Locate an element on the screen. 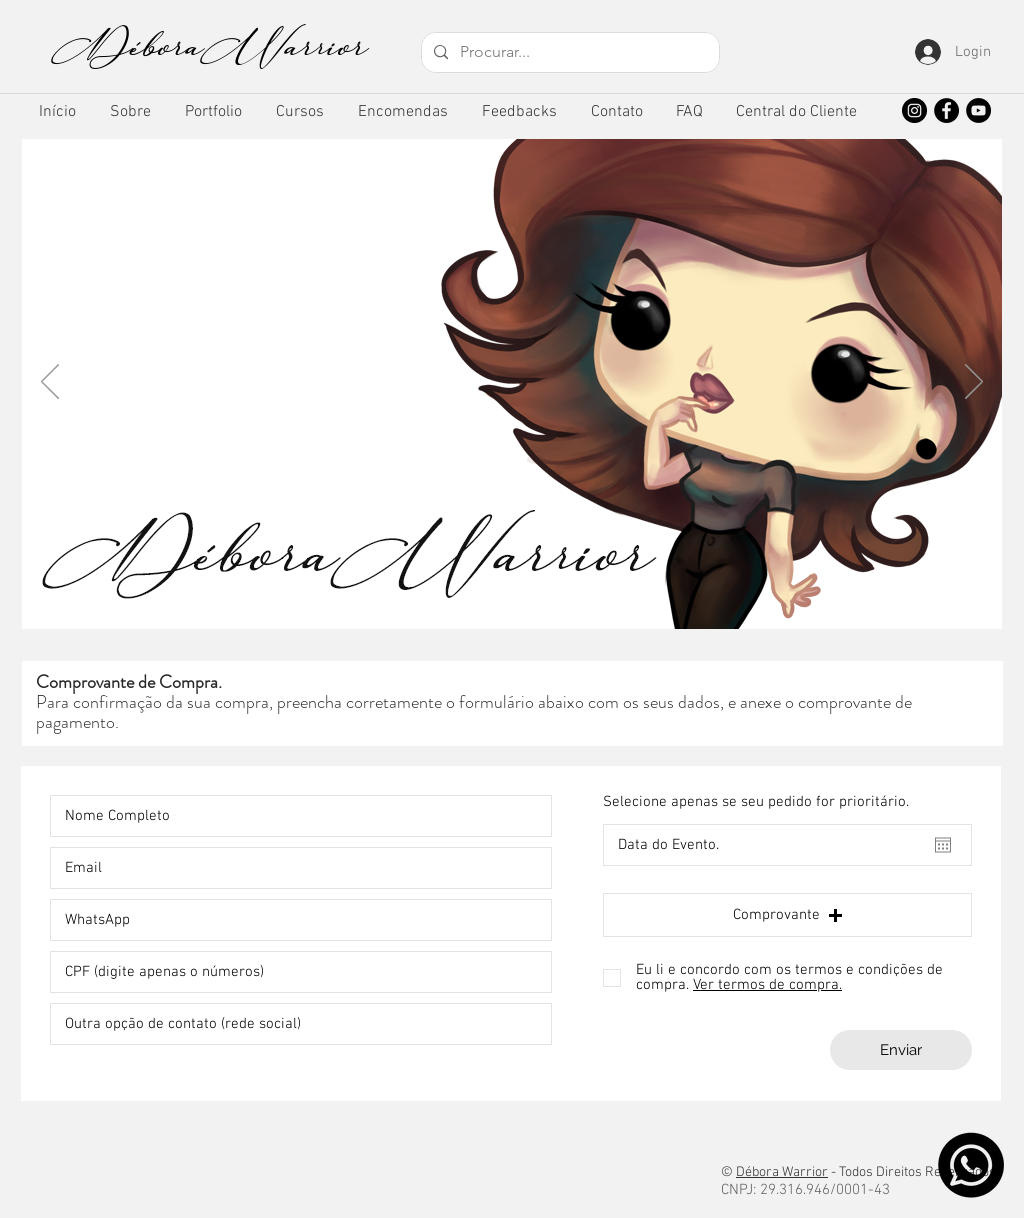 The width and height of the screenshot is (1024, 1218). Débora Warrior is located at coordinates (782, 1172).